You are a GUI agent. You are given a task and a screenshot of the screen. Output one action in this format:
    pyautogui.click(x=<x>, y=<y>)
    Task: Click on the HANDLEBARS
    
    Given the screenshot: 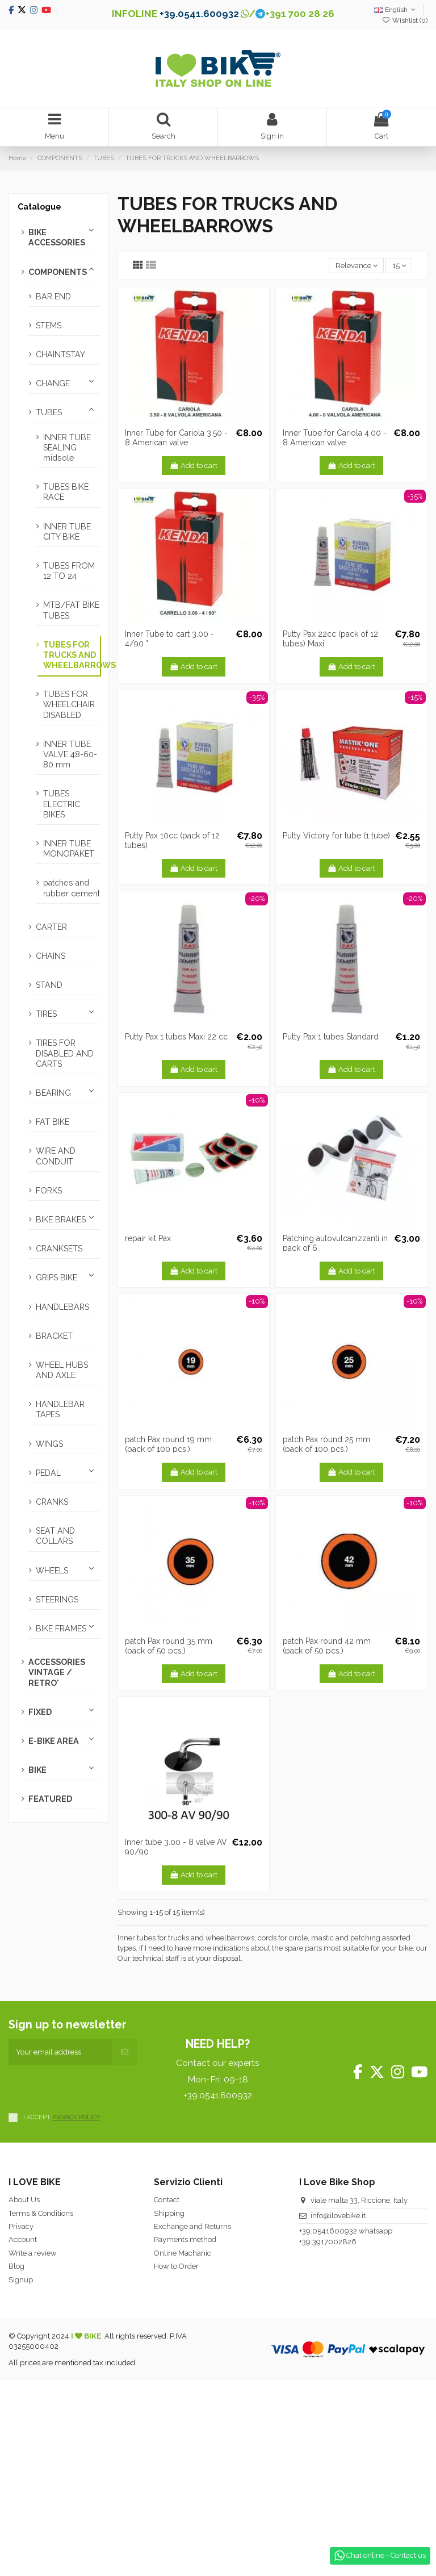 What is the action you would take?
    pyautogui.click(x=62, y=1307)
    